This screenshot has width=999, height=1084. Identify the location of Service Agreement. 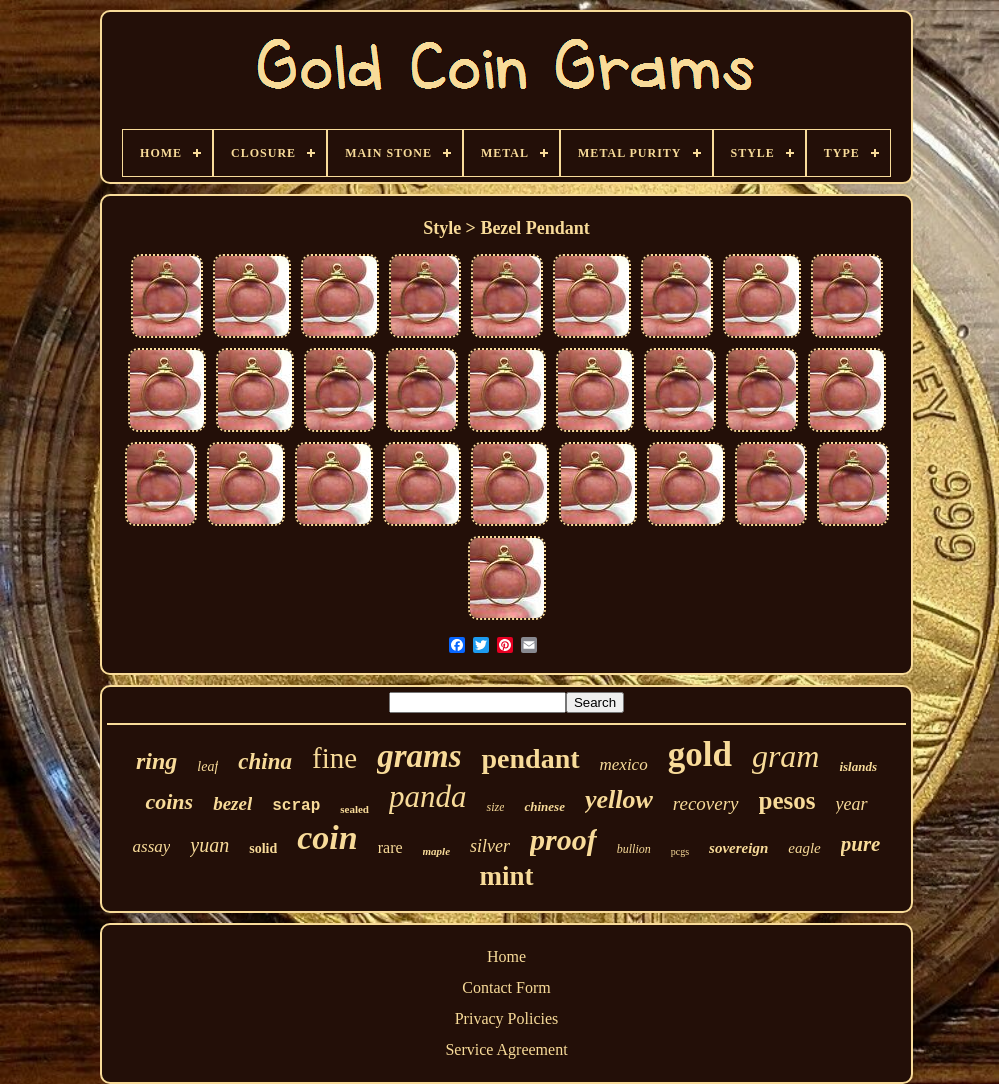
(506, 1049).